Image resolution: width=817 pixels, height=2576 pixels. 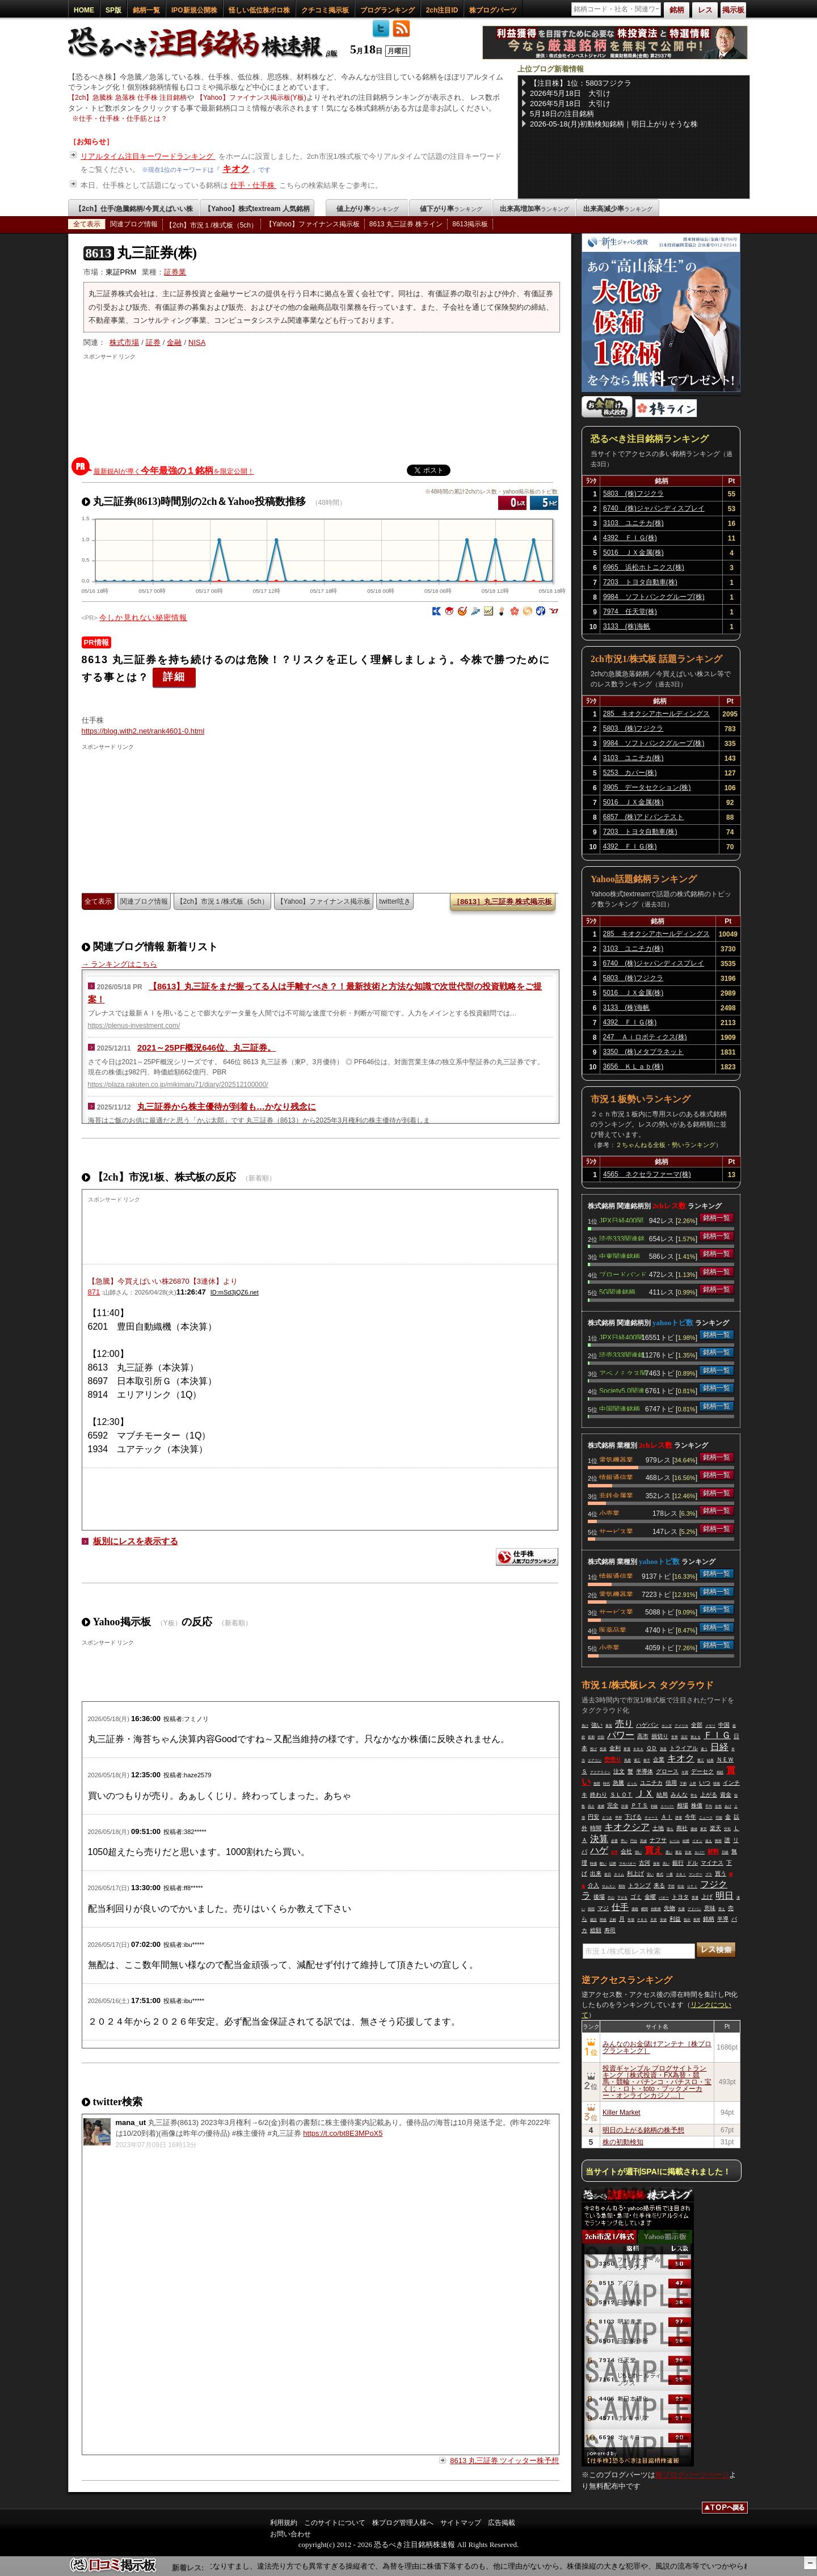 What do you see at coordinates (721, 1909) in the screenshot?
I see `替え` at bounding box center [721, 1909].